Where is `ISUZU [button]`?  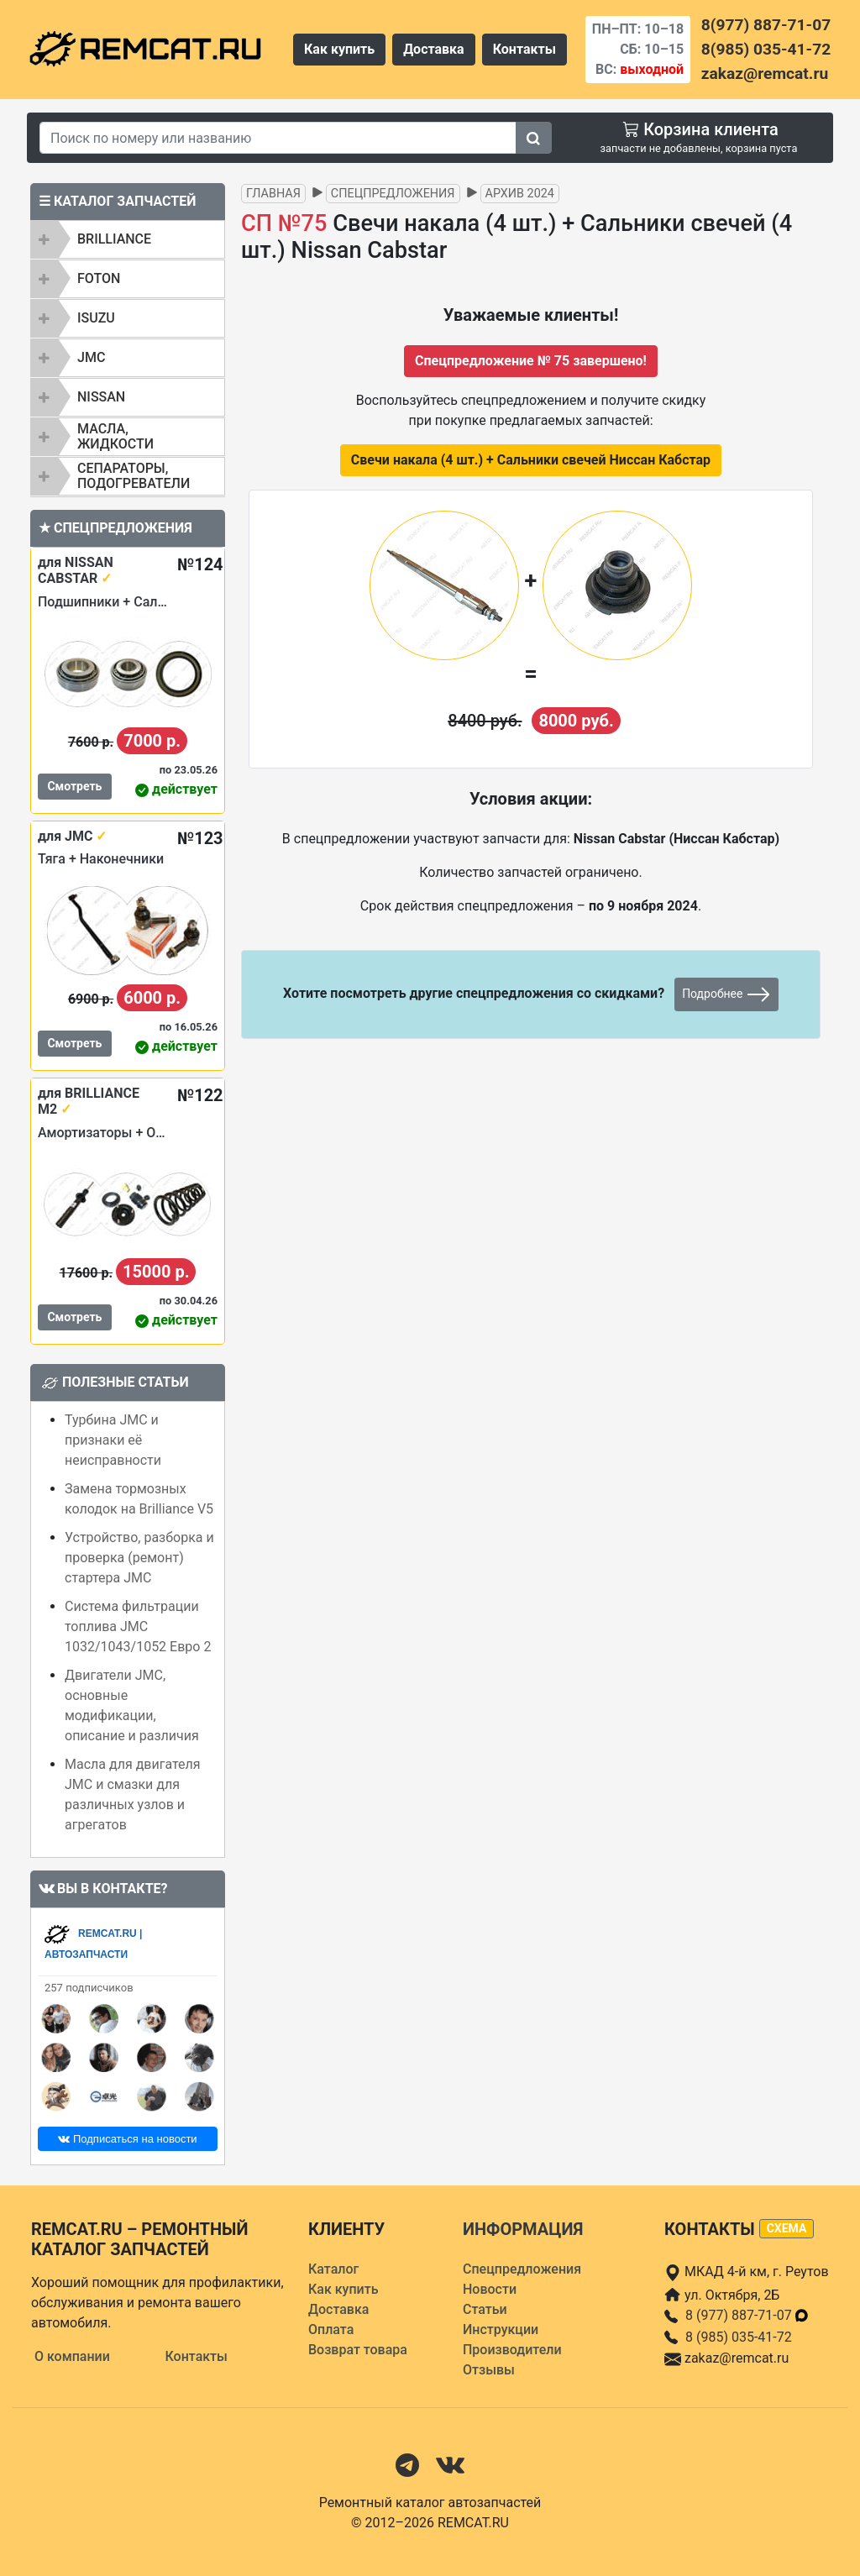 ISUZU [button] is located at coordinates (96, 318).